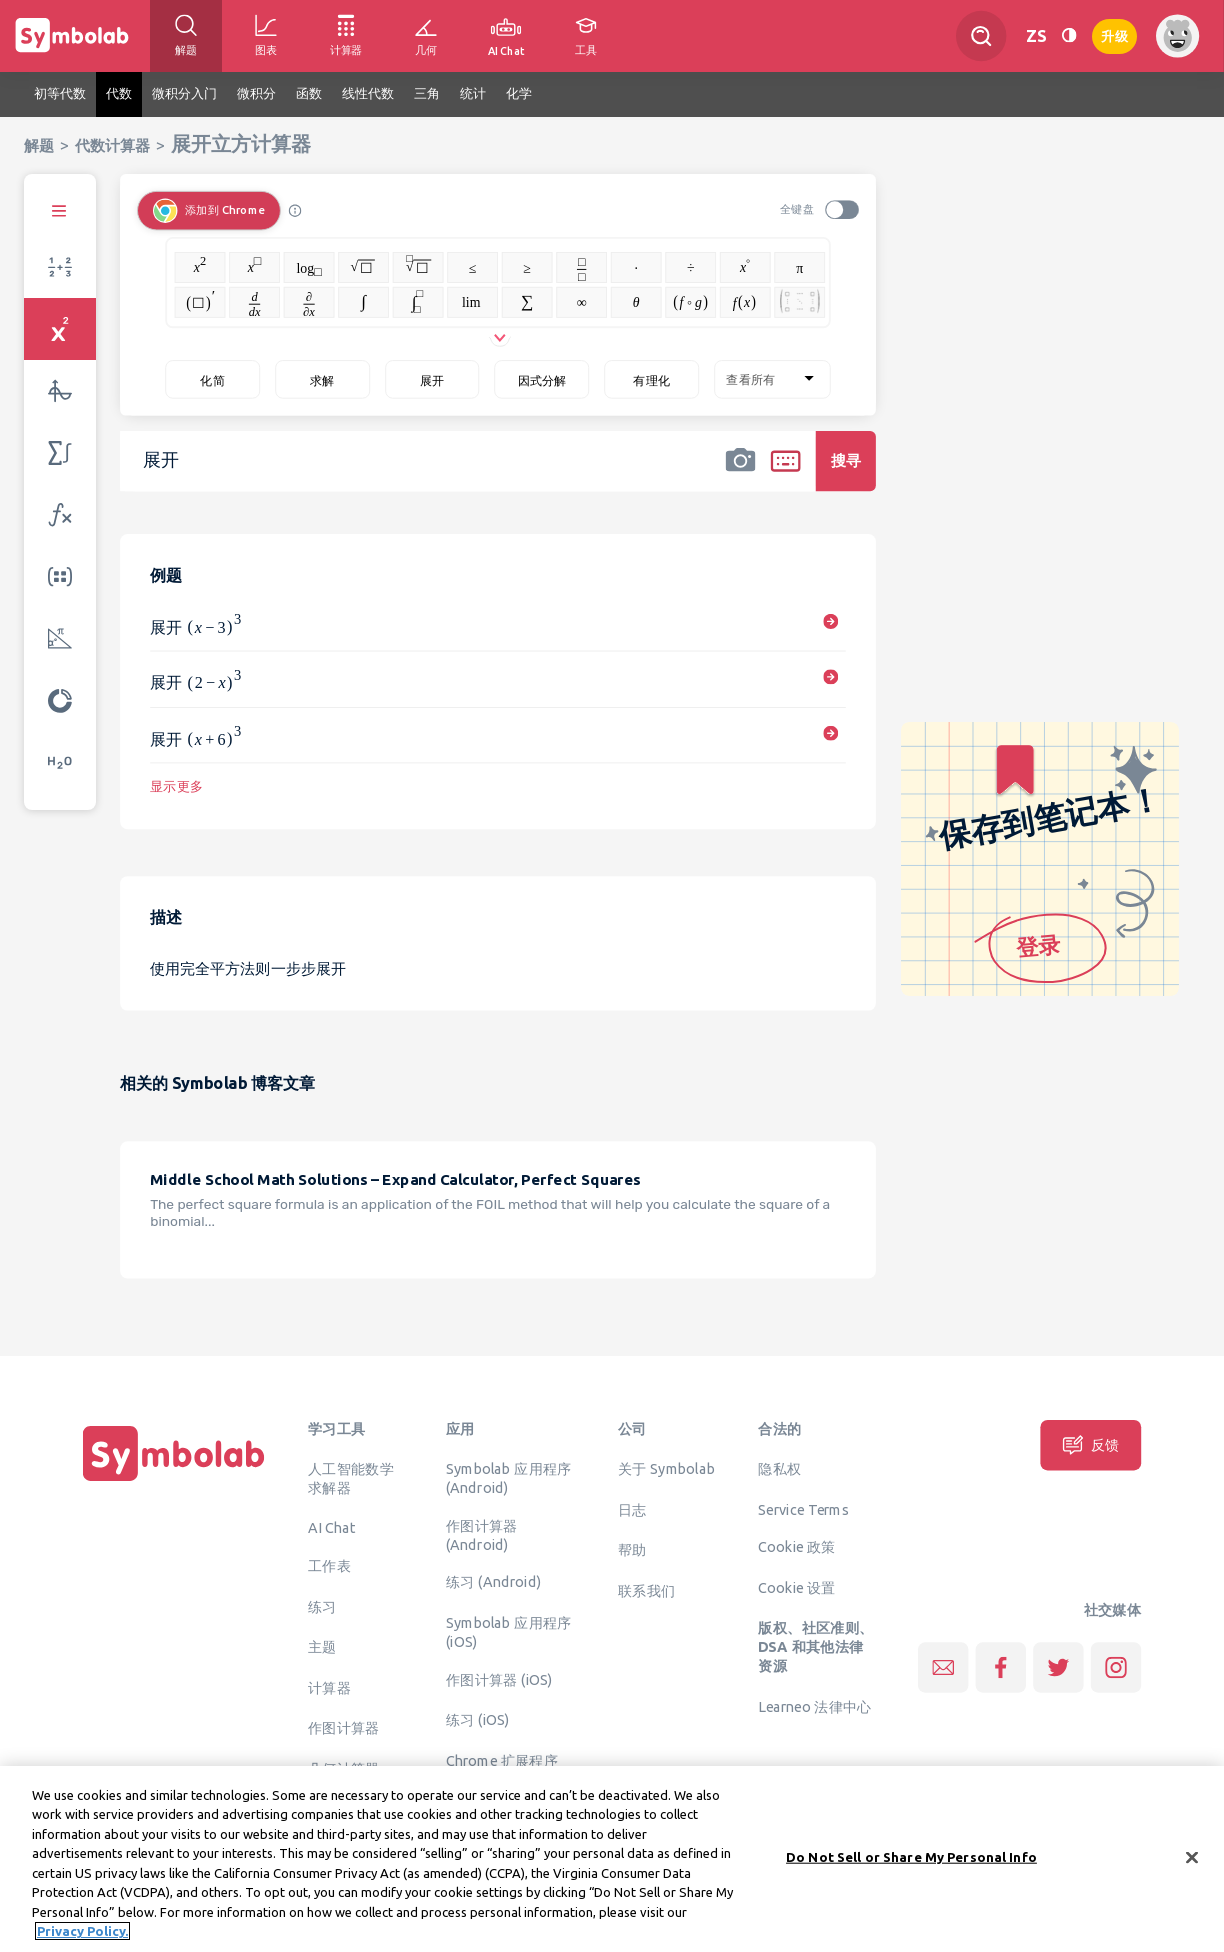  What do you see at coordinates (174, 1481) in the screenshot?
I see `[主页]` at bounding box center [174, 1481].